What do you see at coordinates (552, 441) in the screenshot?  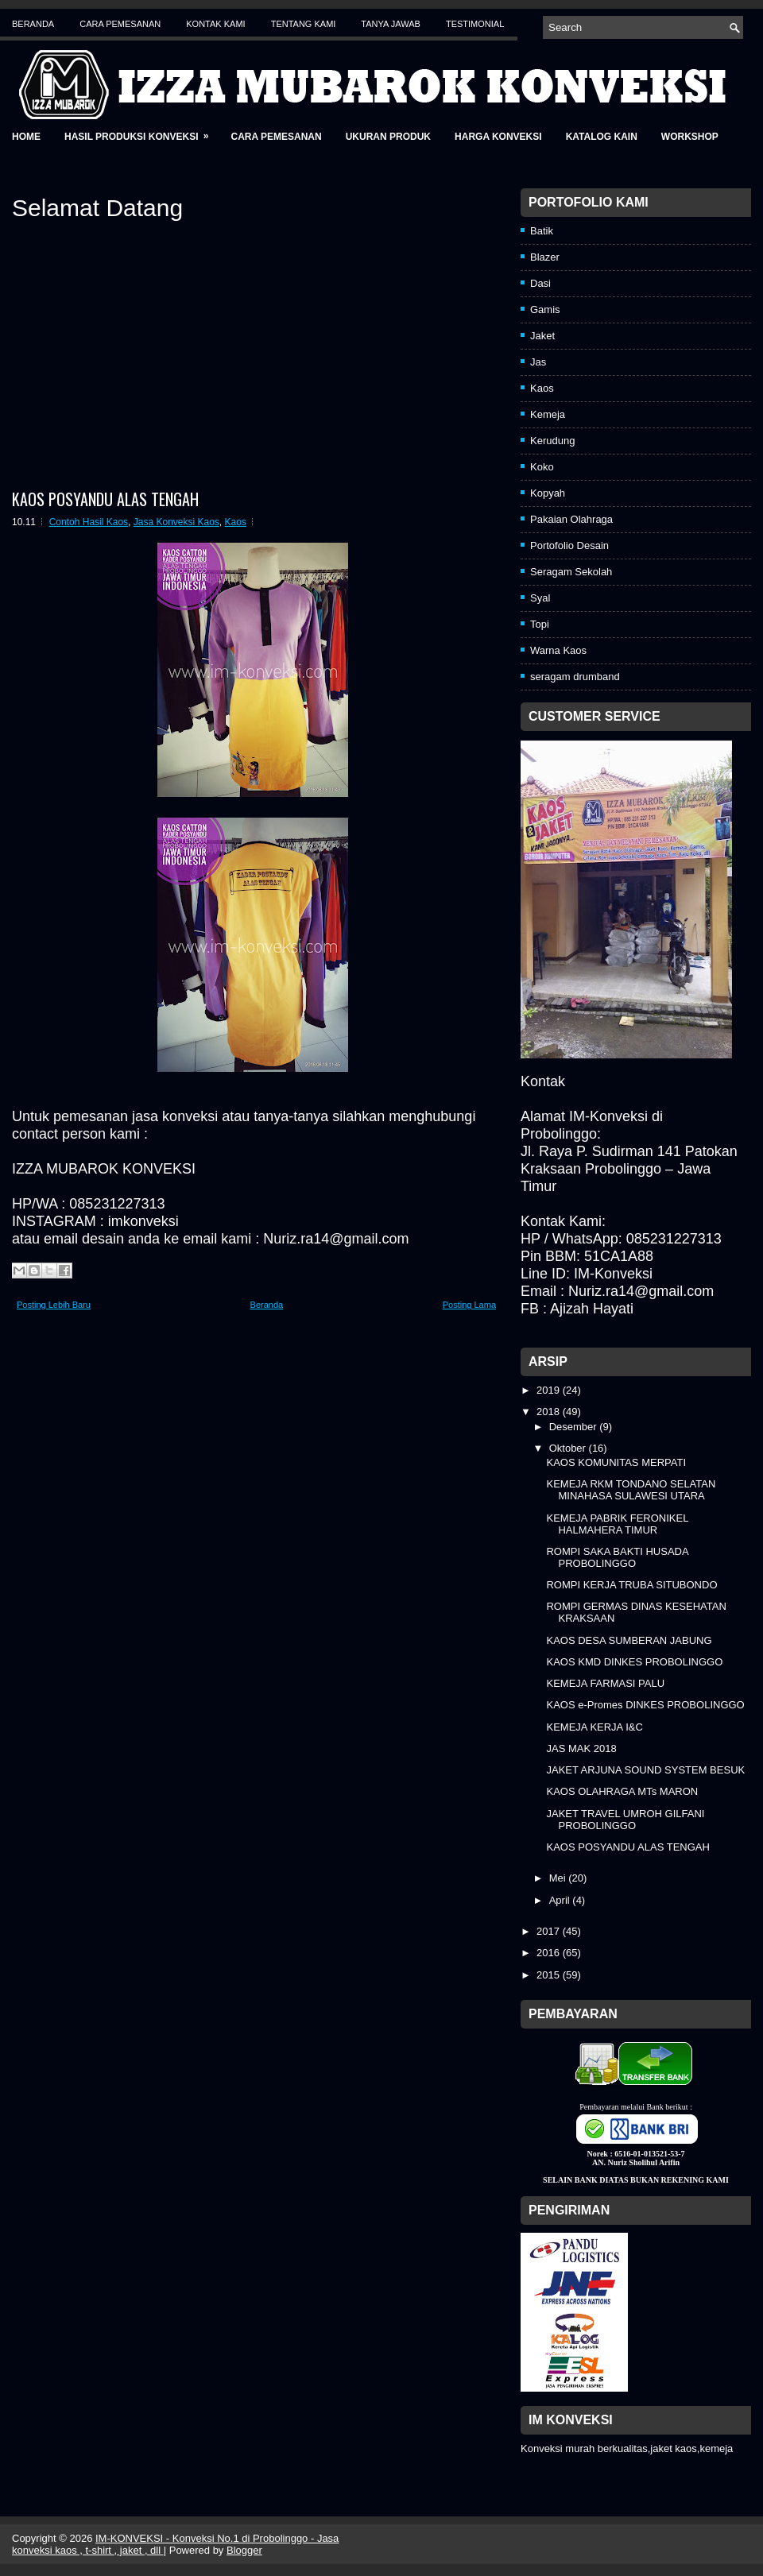 I see `Kerudung` at bounding box center [552, 441].